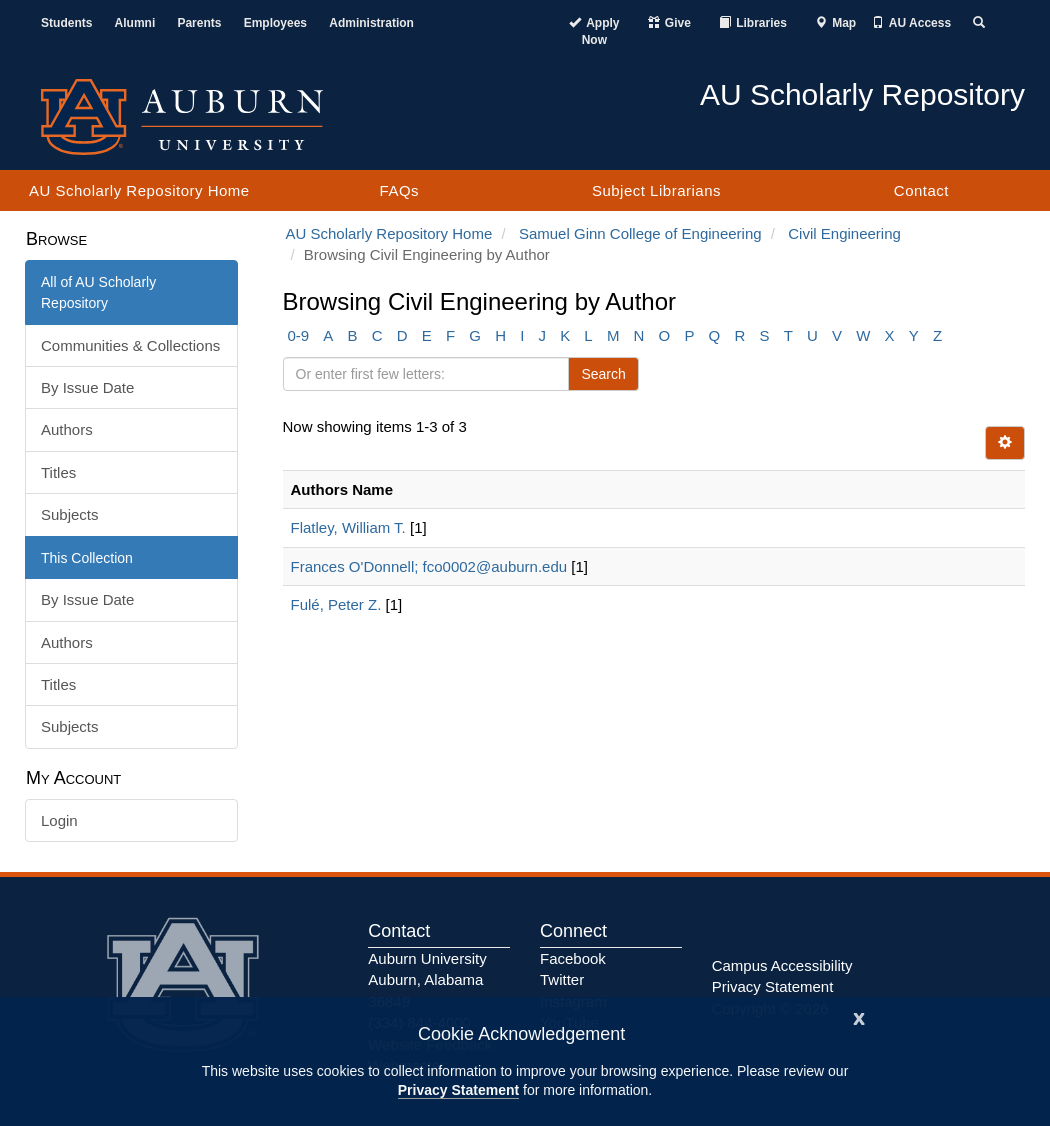 The width and height of the screenshot is (1050, 1126). I want to click on Parents, so click(199, 23).